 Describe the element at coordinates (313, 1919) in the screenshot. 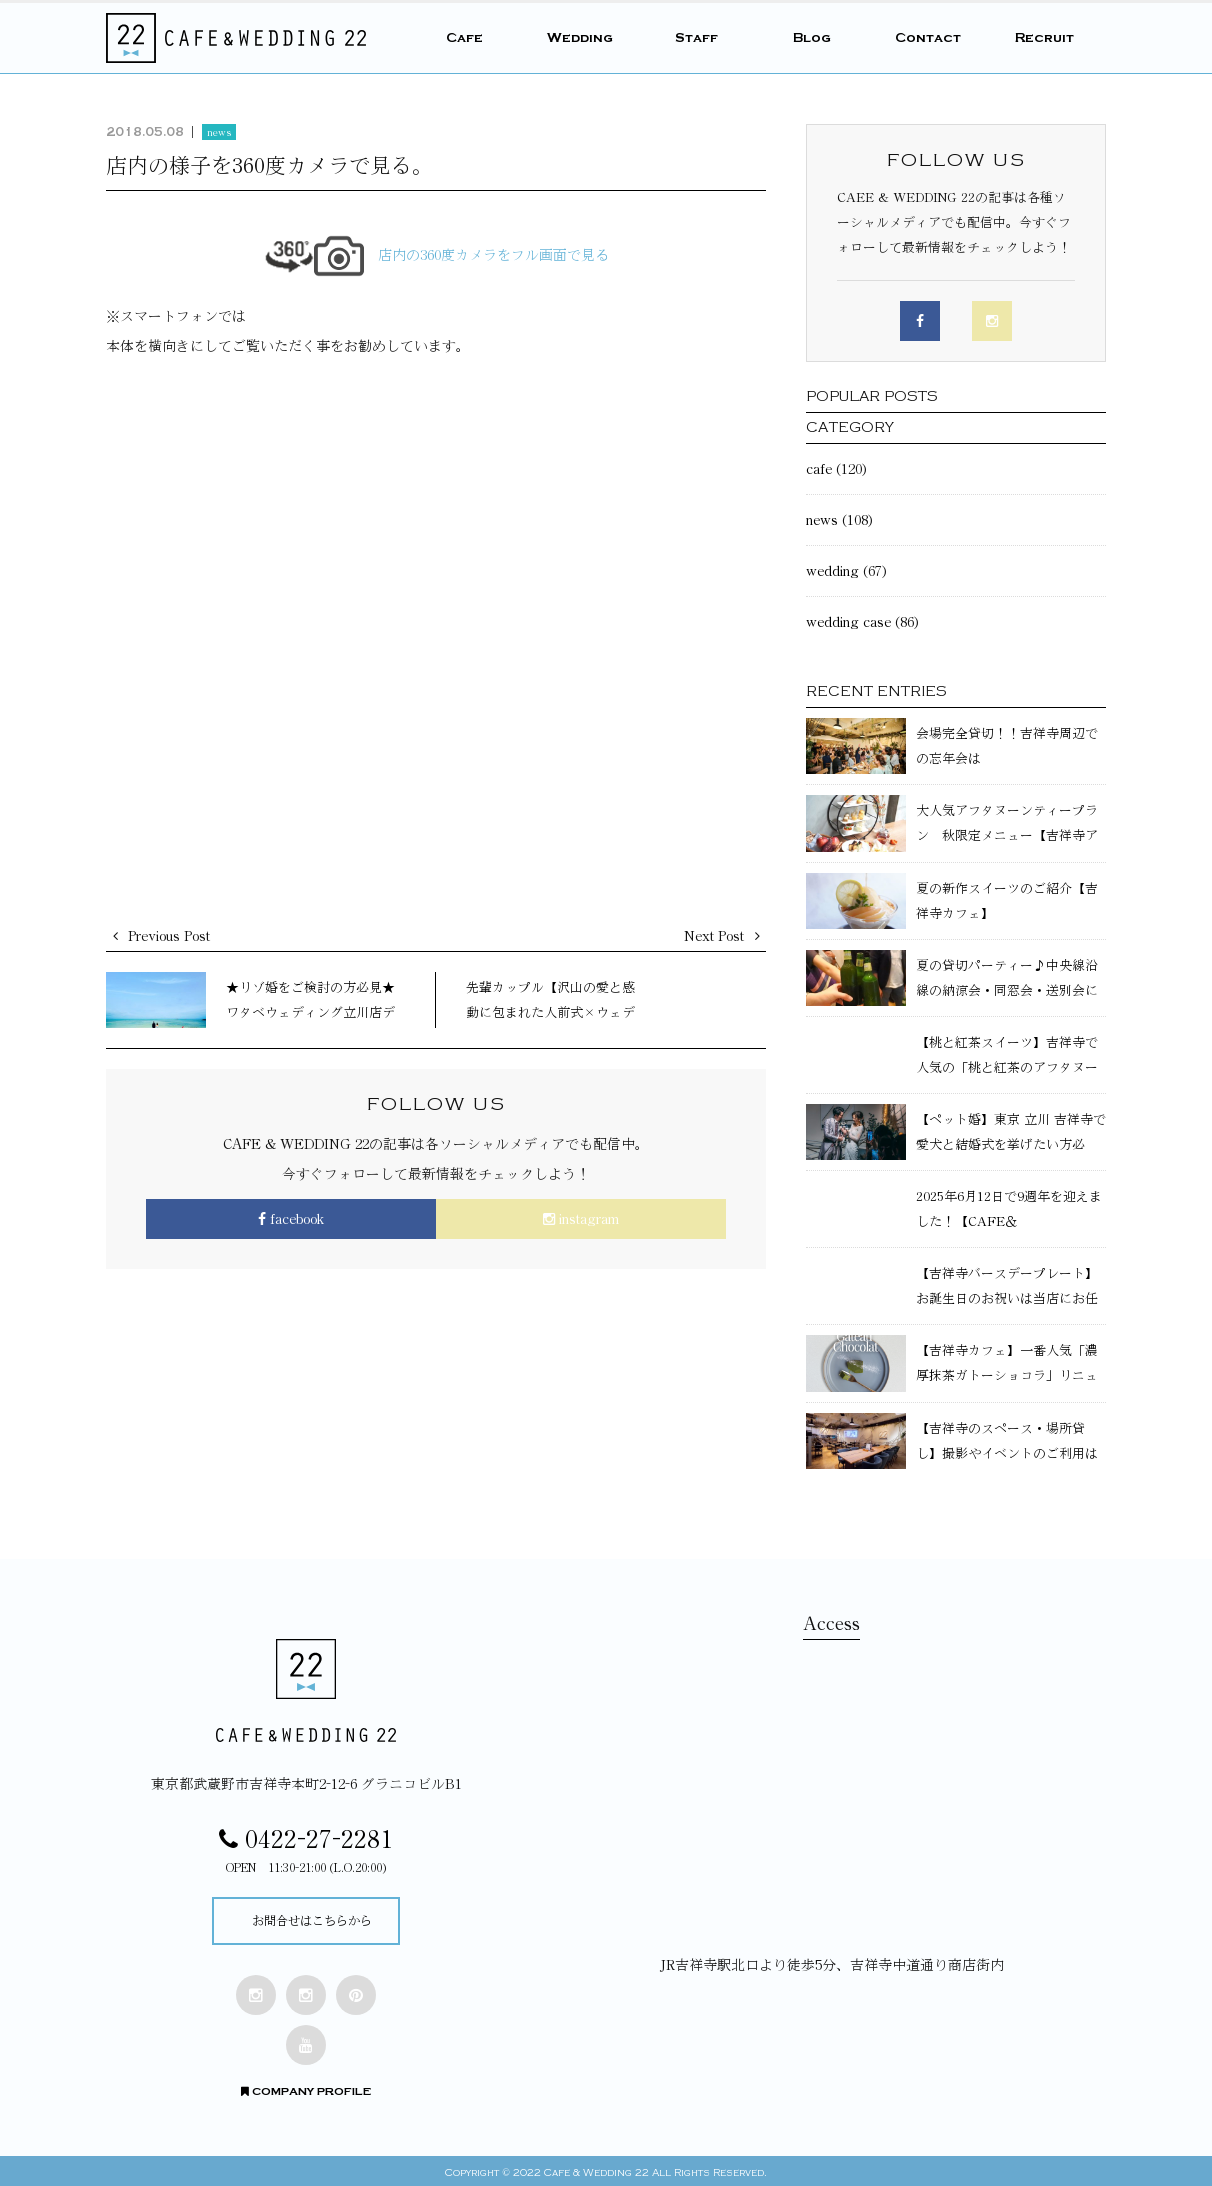

I see `お問合せはこちらから` at that location.